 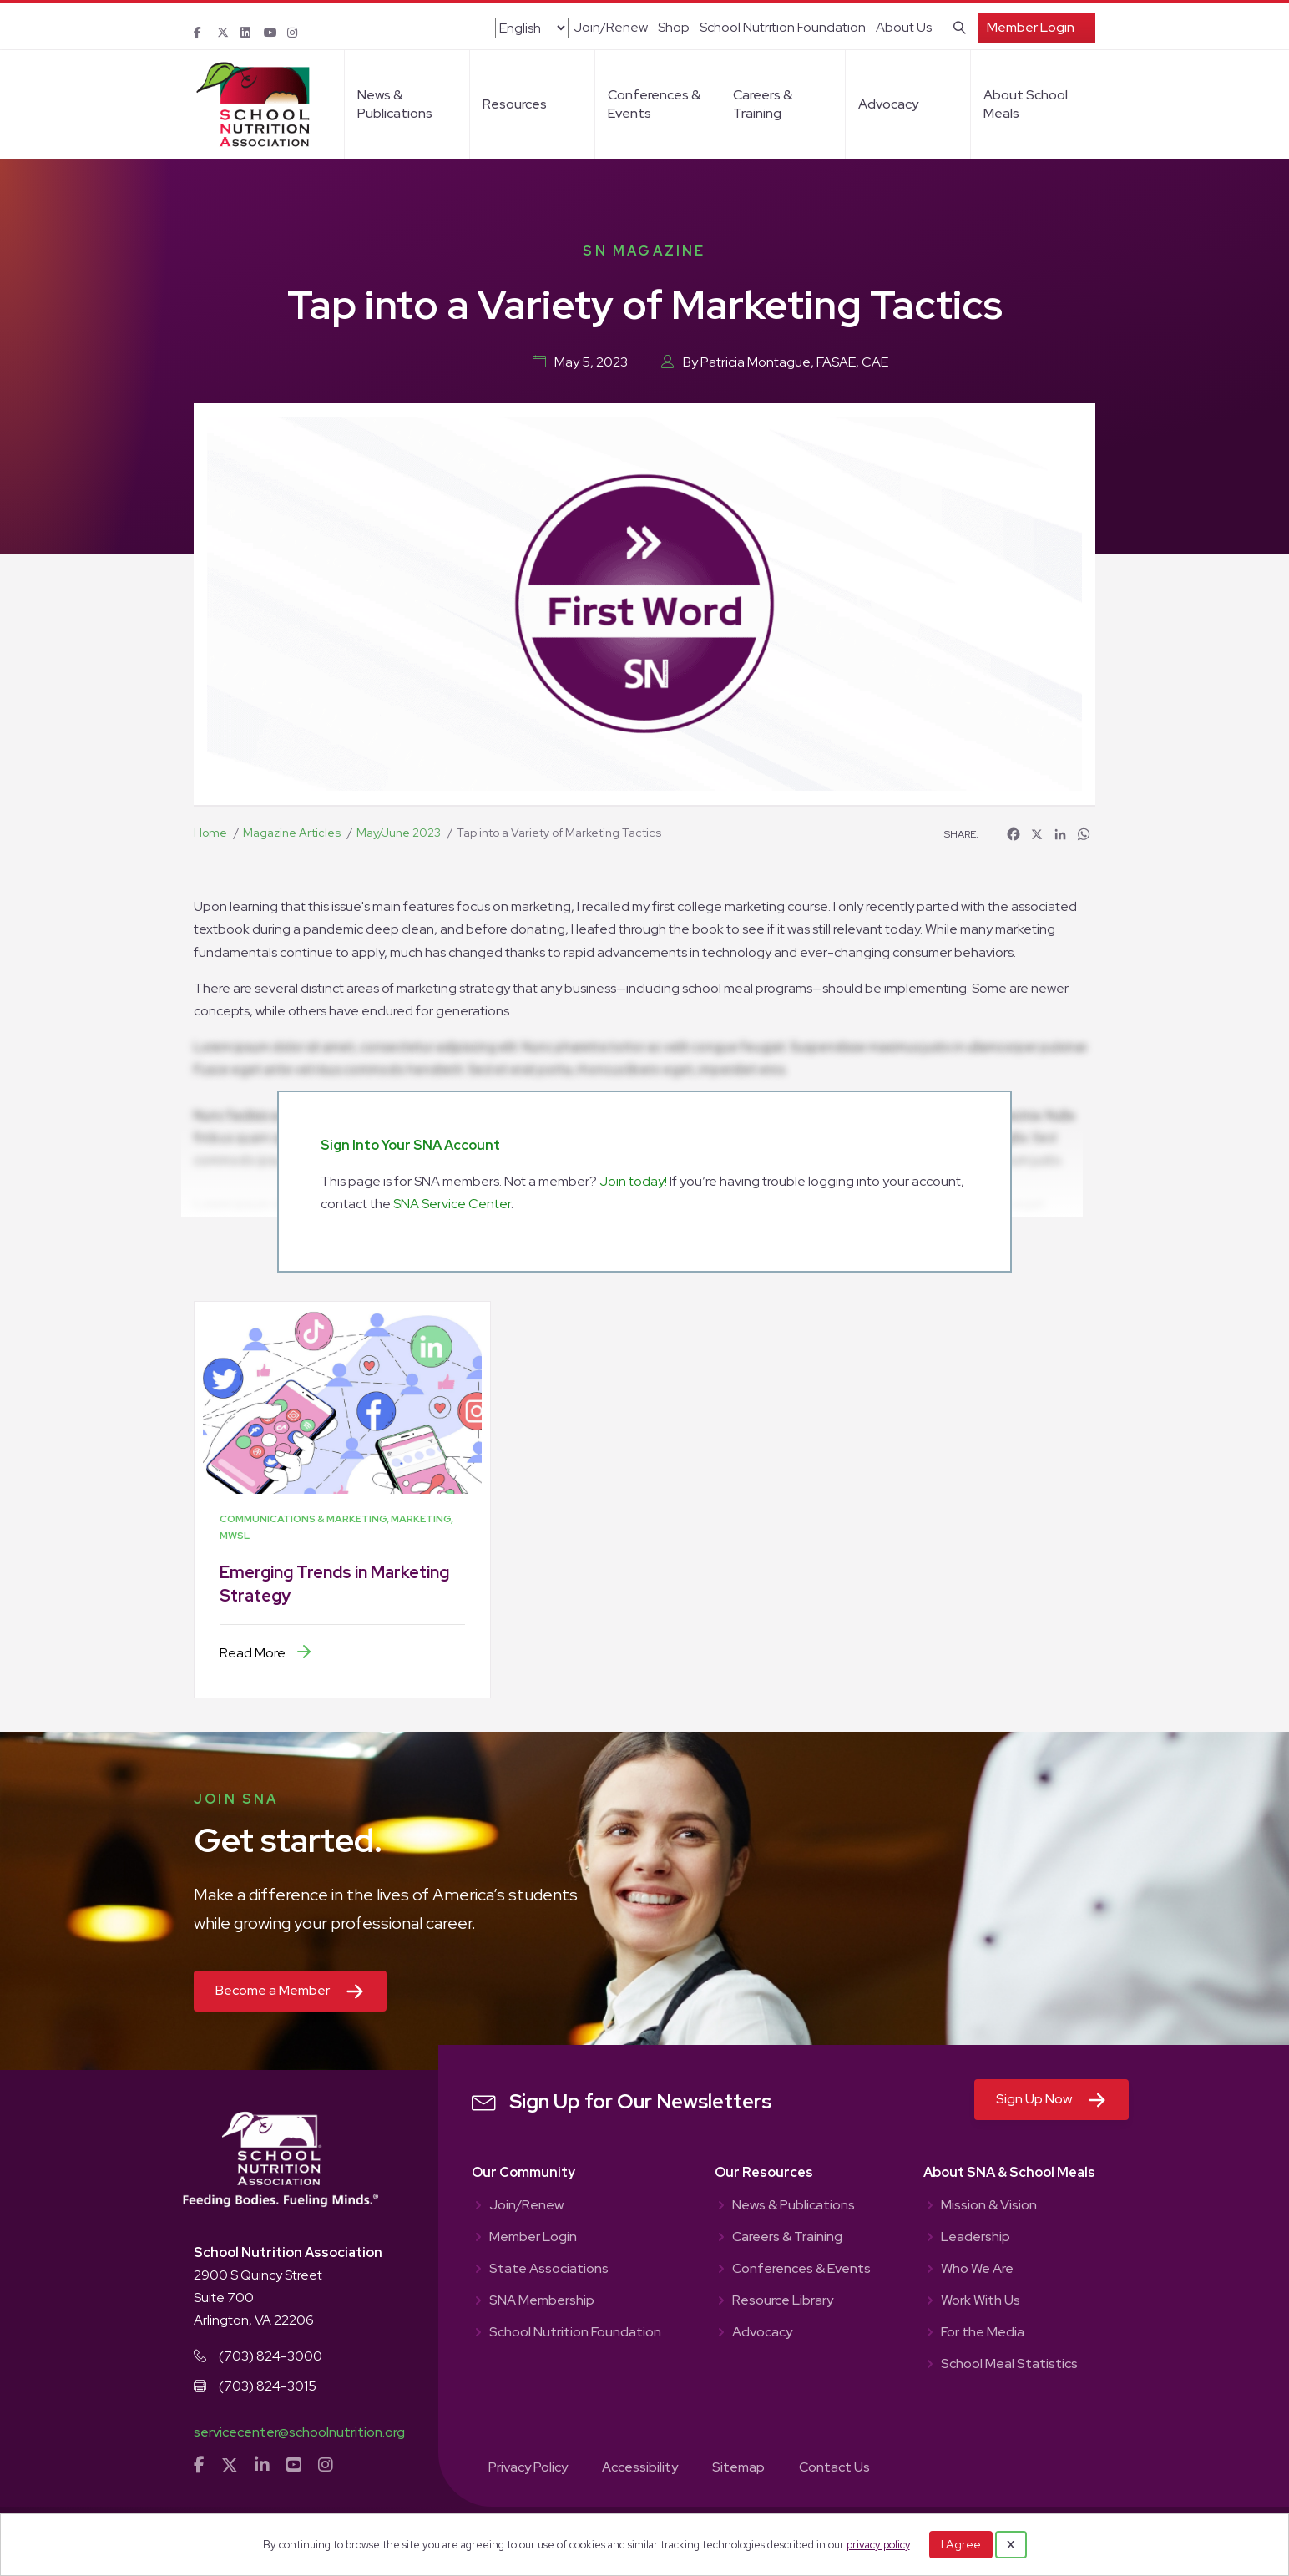 I want to click on I Agree, so click(x=961, y=2544).